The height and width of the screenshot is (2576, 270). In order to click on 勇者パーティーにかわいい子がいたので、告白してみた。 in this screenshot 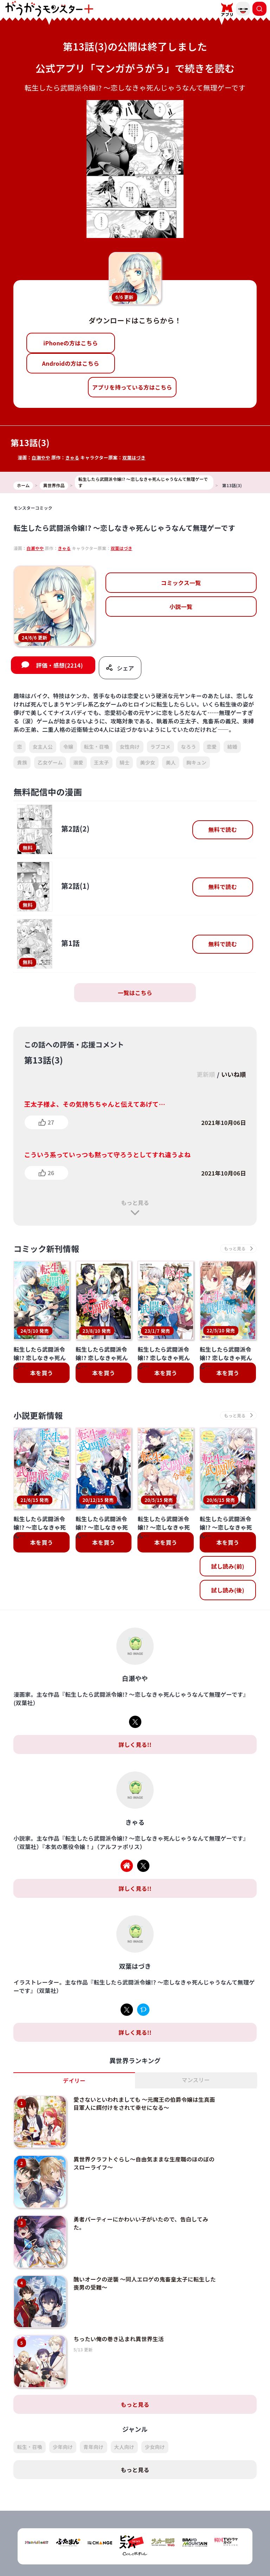, I will do `click(138, 2193)`.